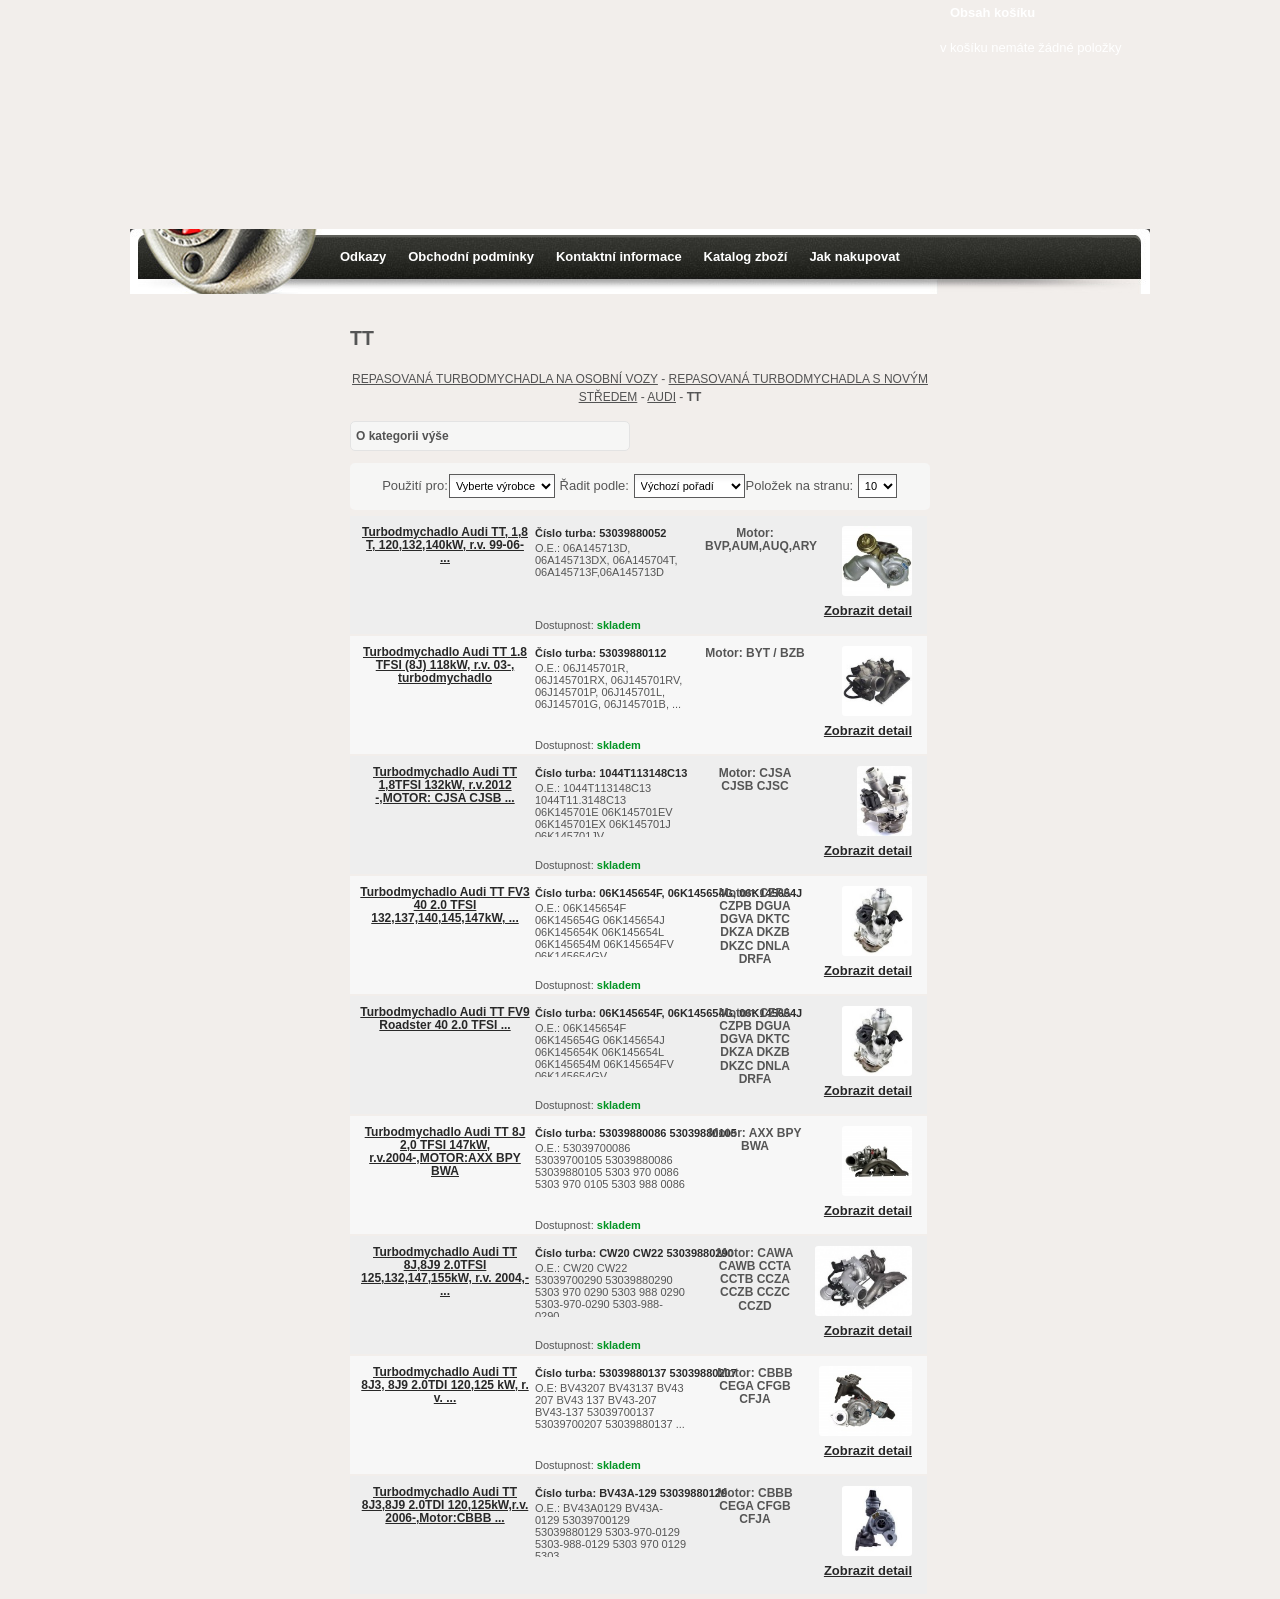 This screenshot has width=1280, height=1599. I want to click on Turbodmychadlo Audi TT 1.8 TFSI (8J) 118kW, r.v. 03-, turbodmychadlo, so click(445, 665).